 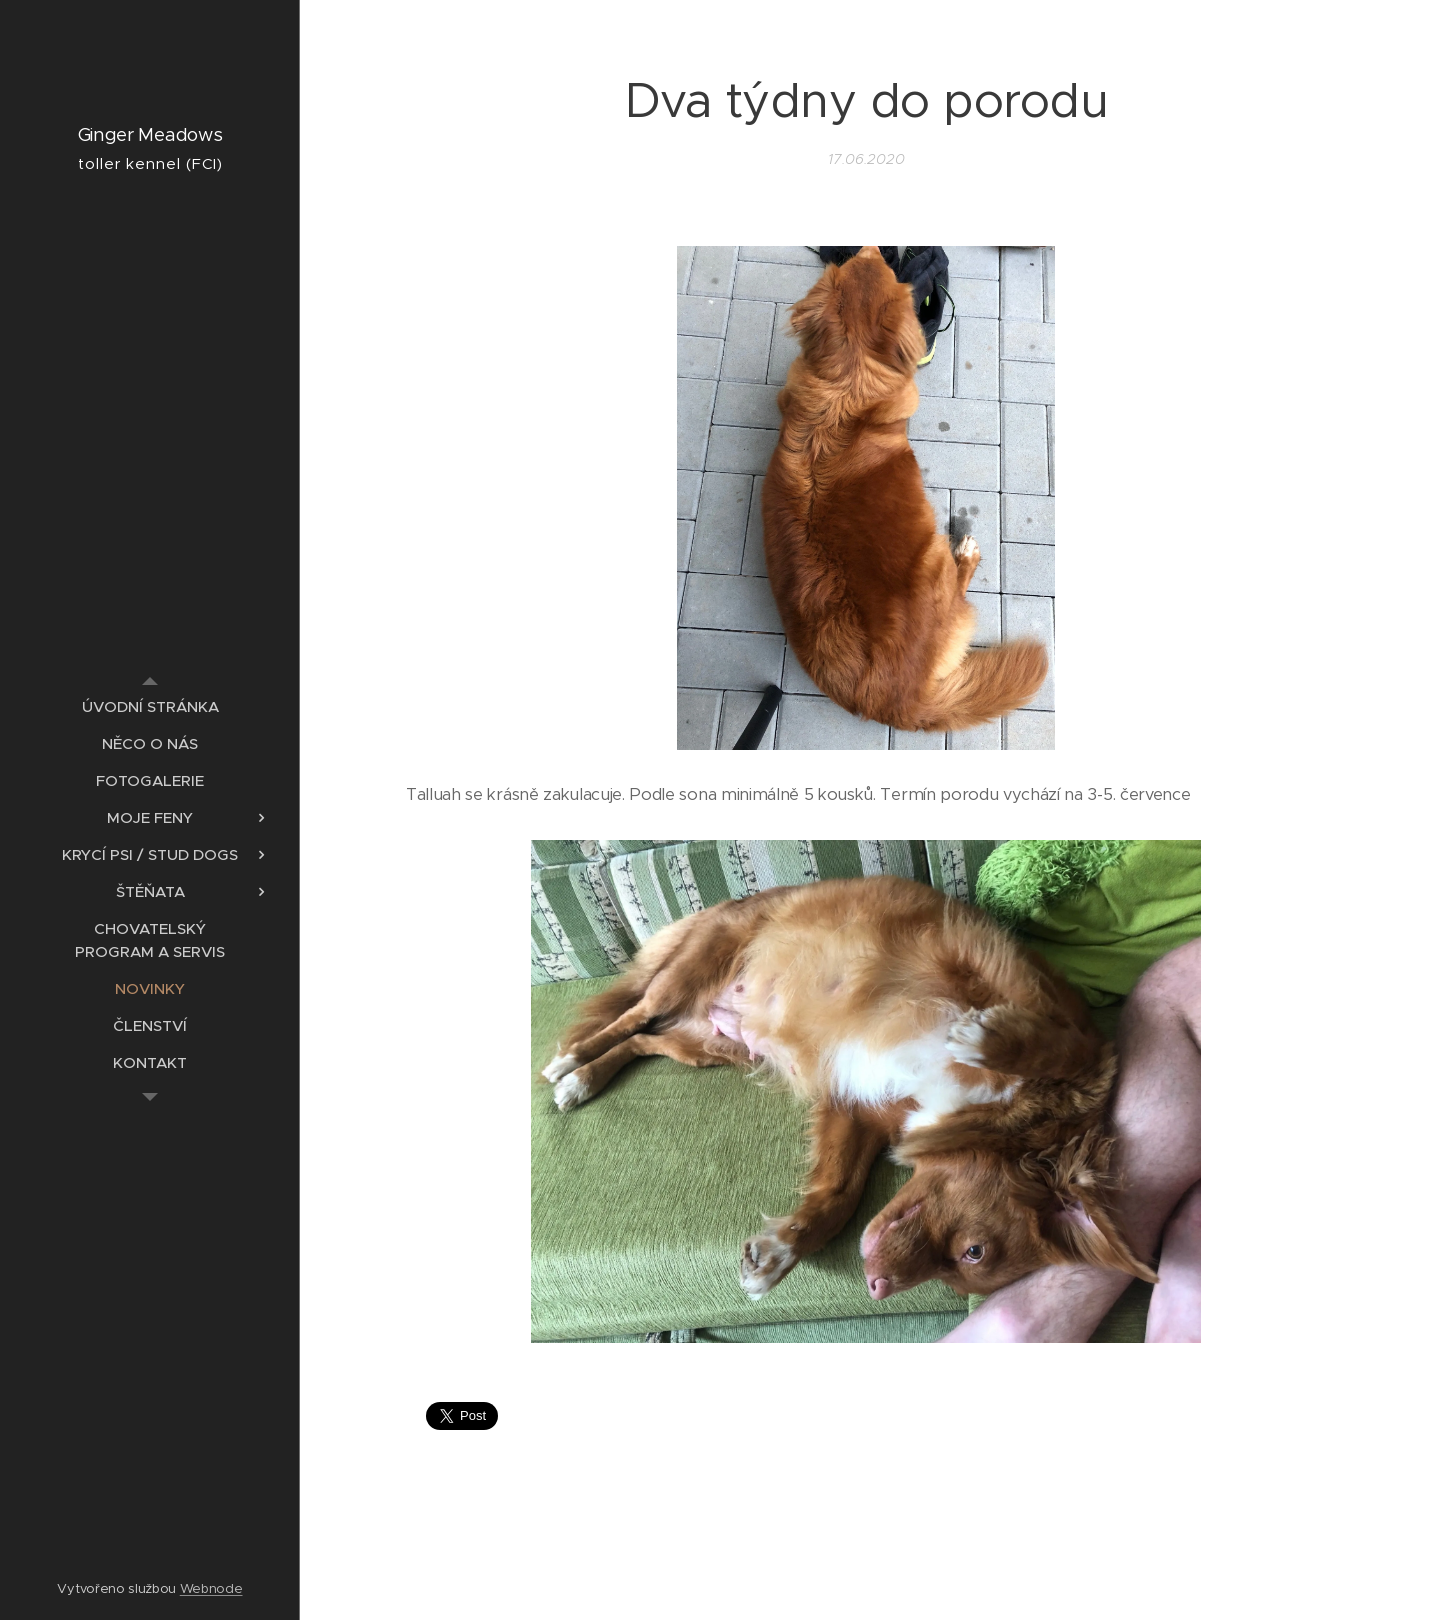 I want to click on Webnode, so click(x=211, y=1588).